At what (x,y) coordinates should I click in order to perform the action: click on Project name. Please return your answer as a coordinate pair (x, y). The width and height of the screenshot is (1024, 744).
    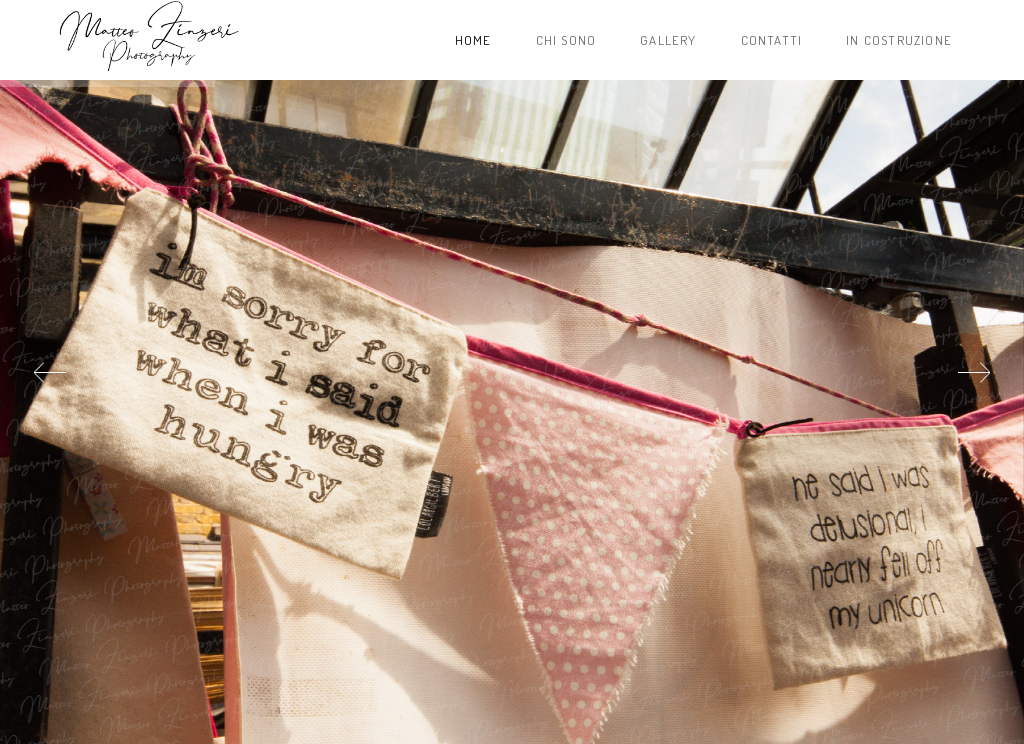
    Looking at the image, I should click on (148, 40).